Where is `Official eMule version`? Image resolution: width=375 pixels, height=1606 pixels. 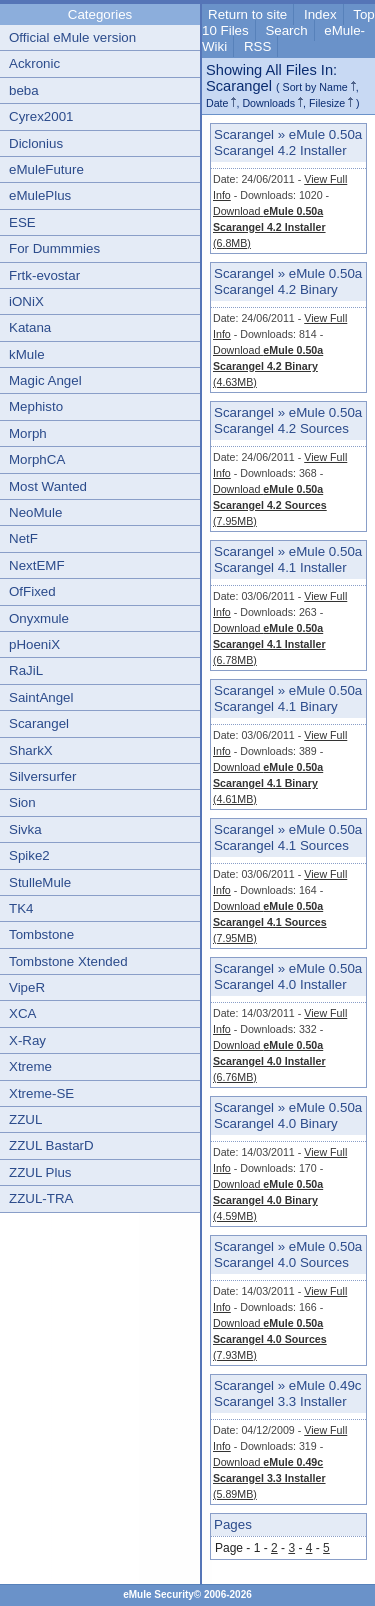 Official eMule version is located at coordinates (72, 37).